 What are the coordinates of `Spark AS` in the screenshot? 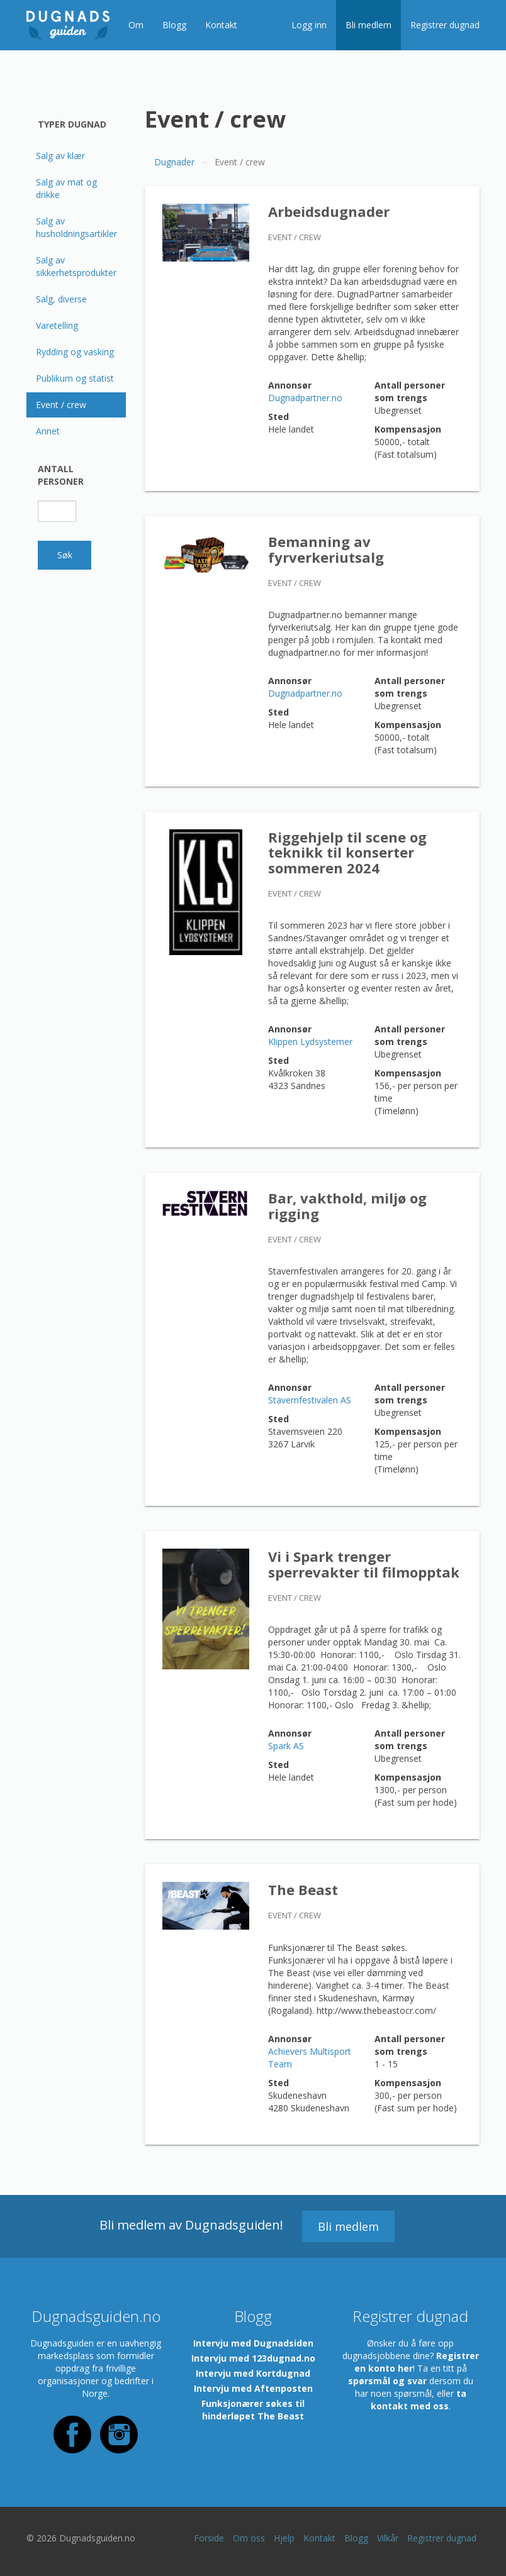 It's located at (286, 1746).